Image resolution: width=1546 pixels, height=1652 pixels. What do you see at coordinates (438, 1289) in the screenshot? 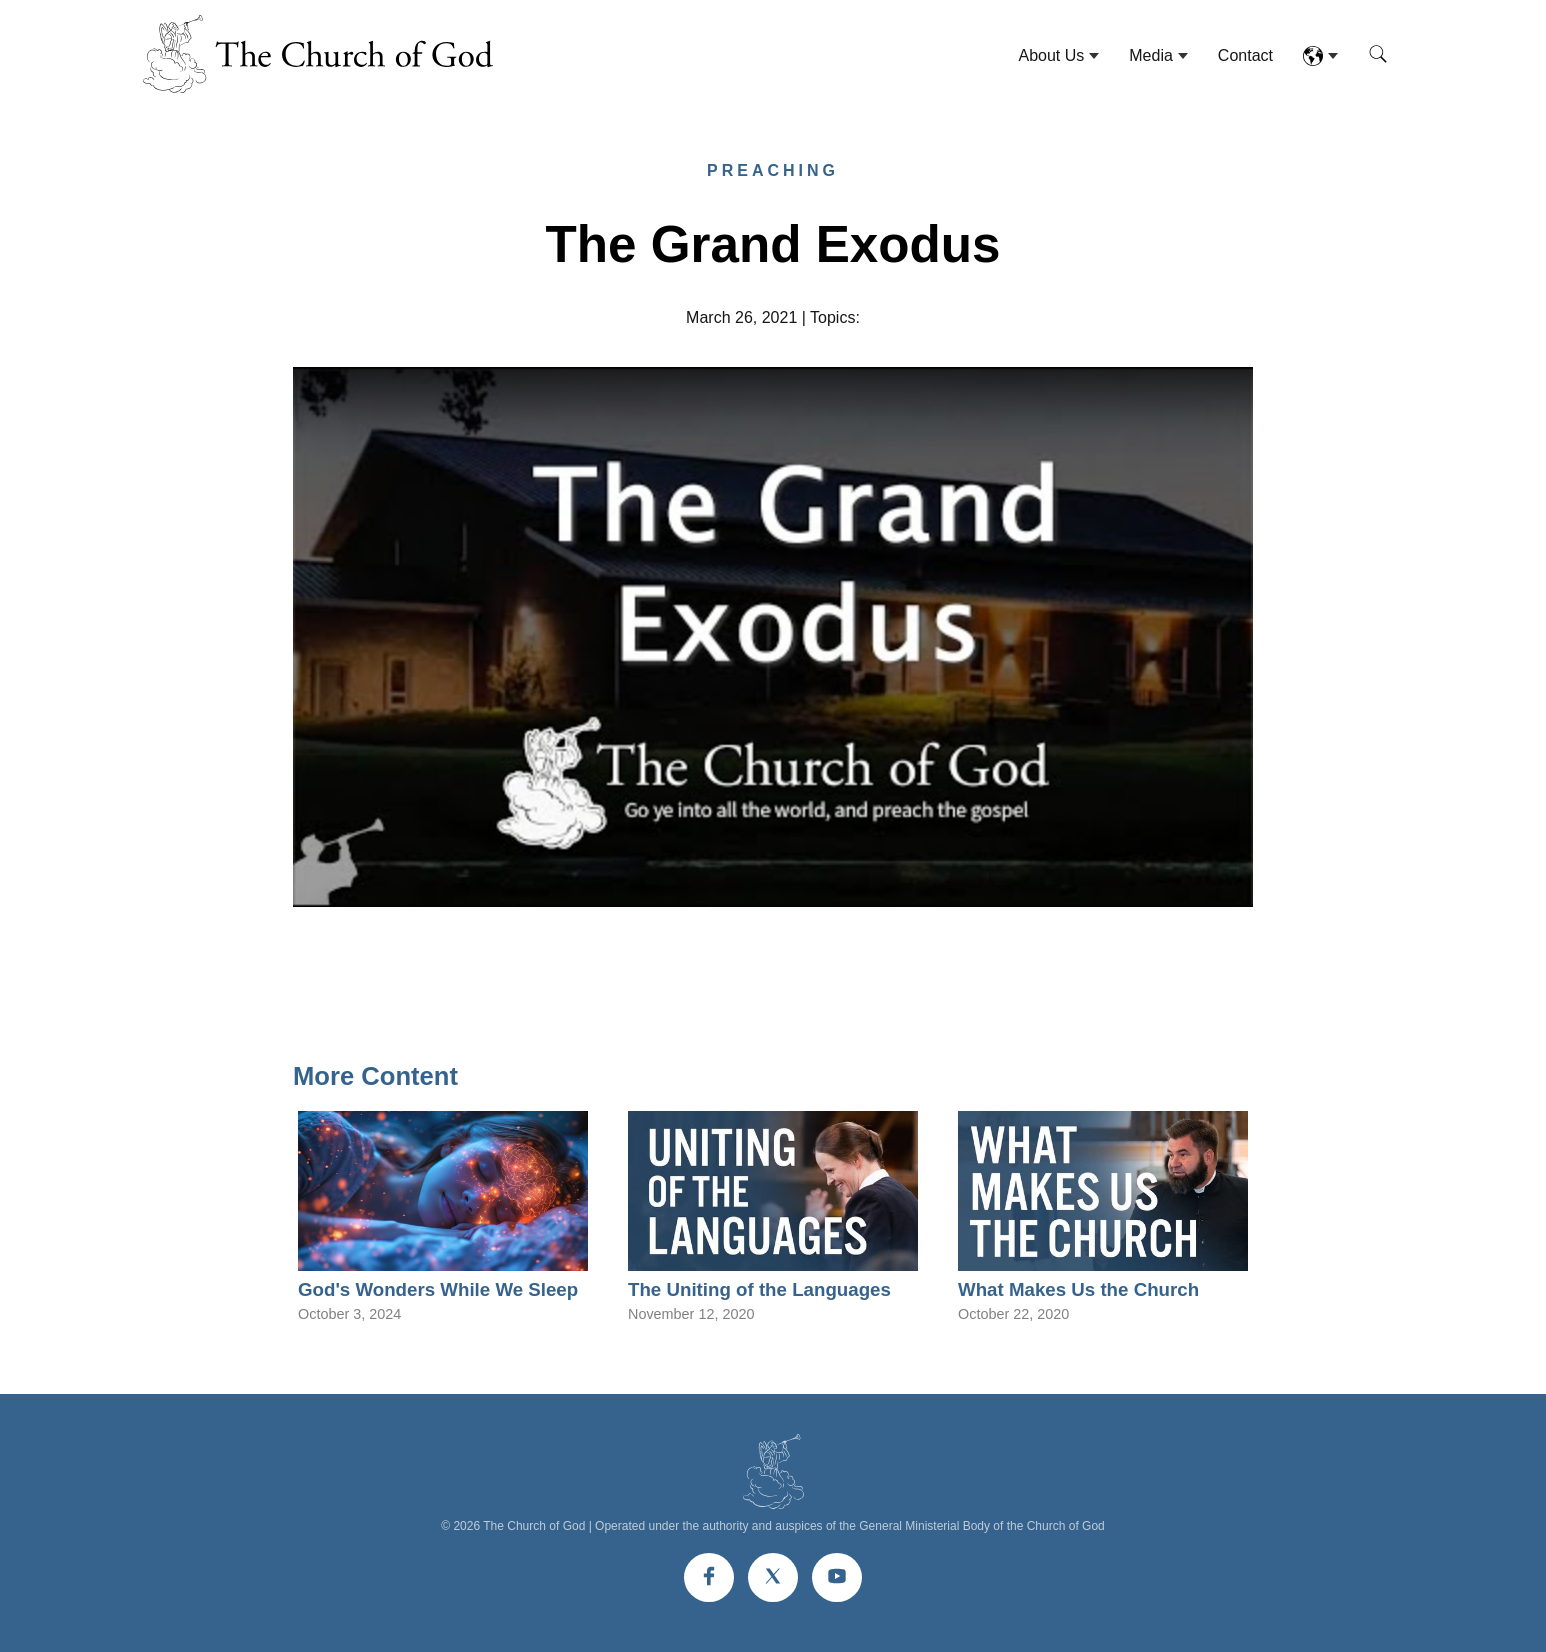
I see `God's Wonders While We Sleep` at bounding box center [438, 1289].